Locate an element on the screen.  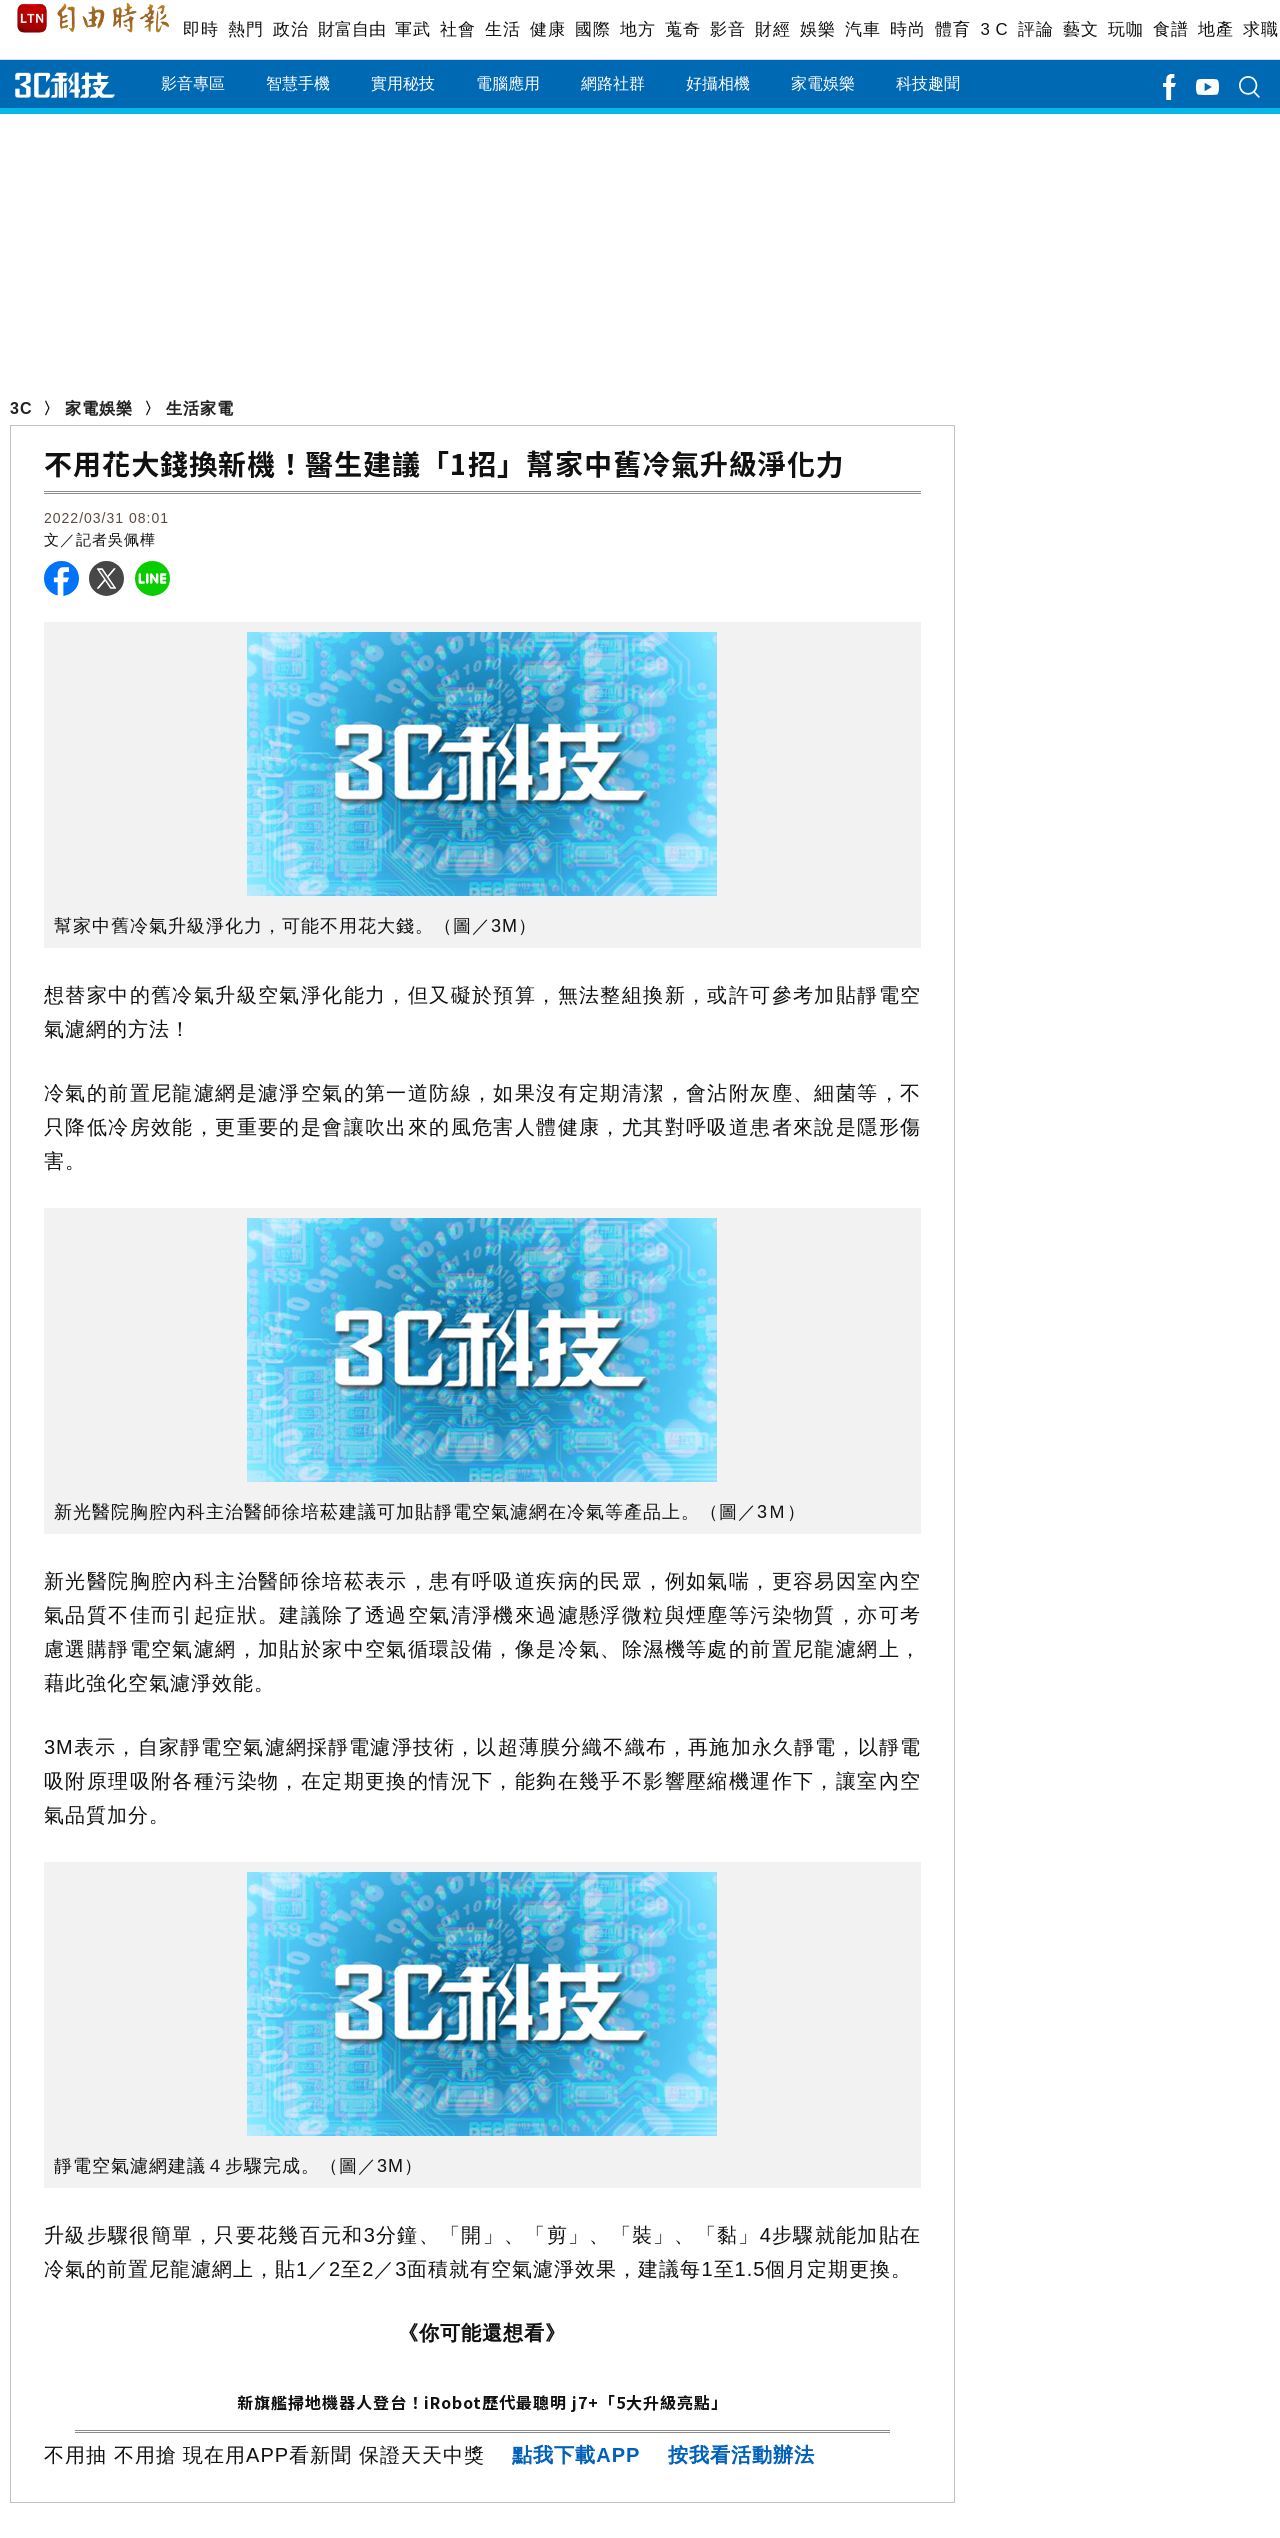
求職 is located at coordinates (1260, 29).